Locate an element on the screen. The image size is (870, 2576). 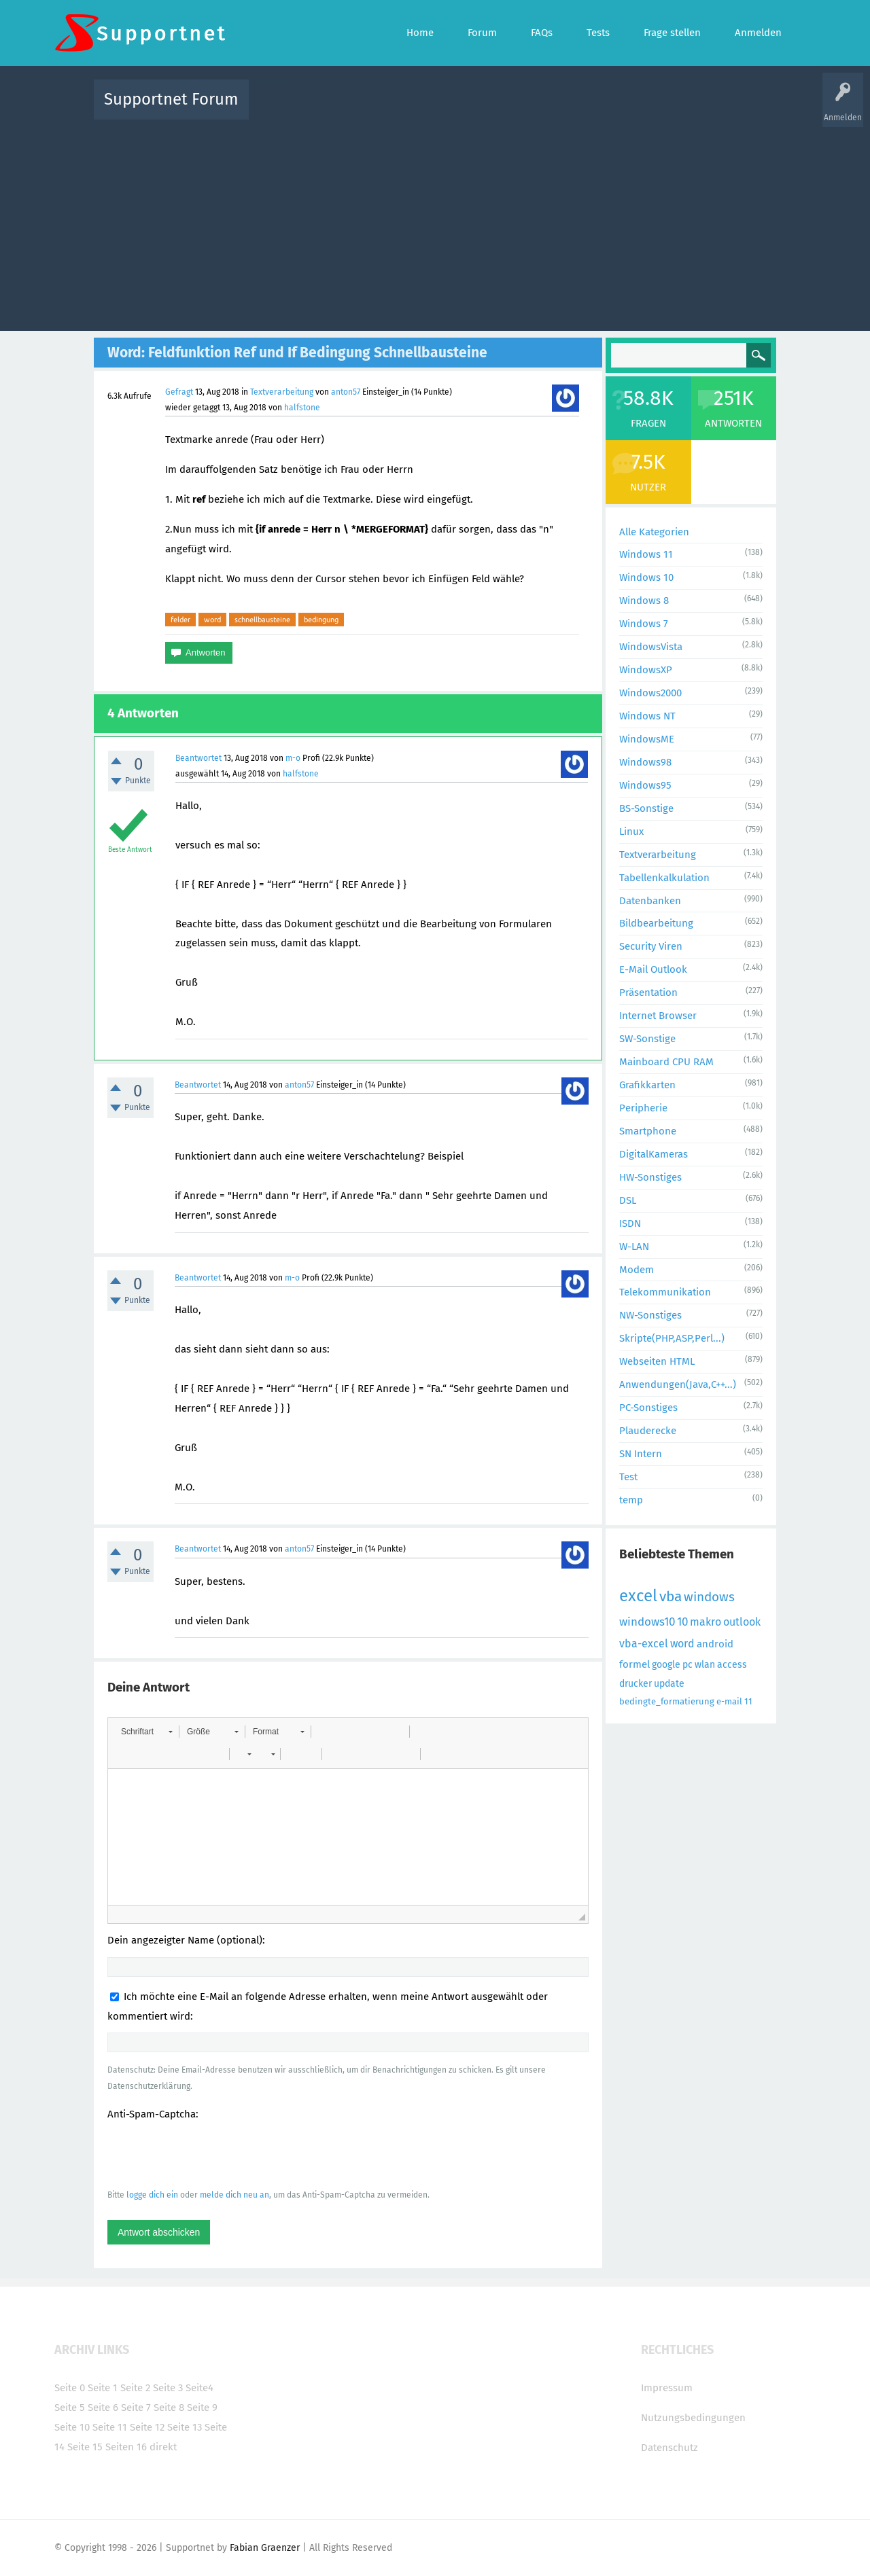
Datenbanken is located at coordinates (650, 901).